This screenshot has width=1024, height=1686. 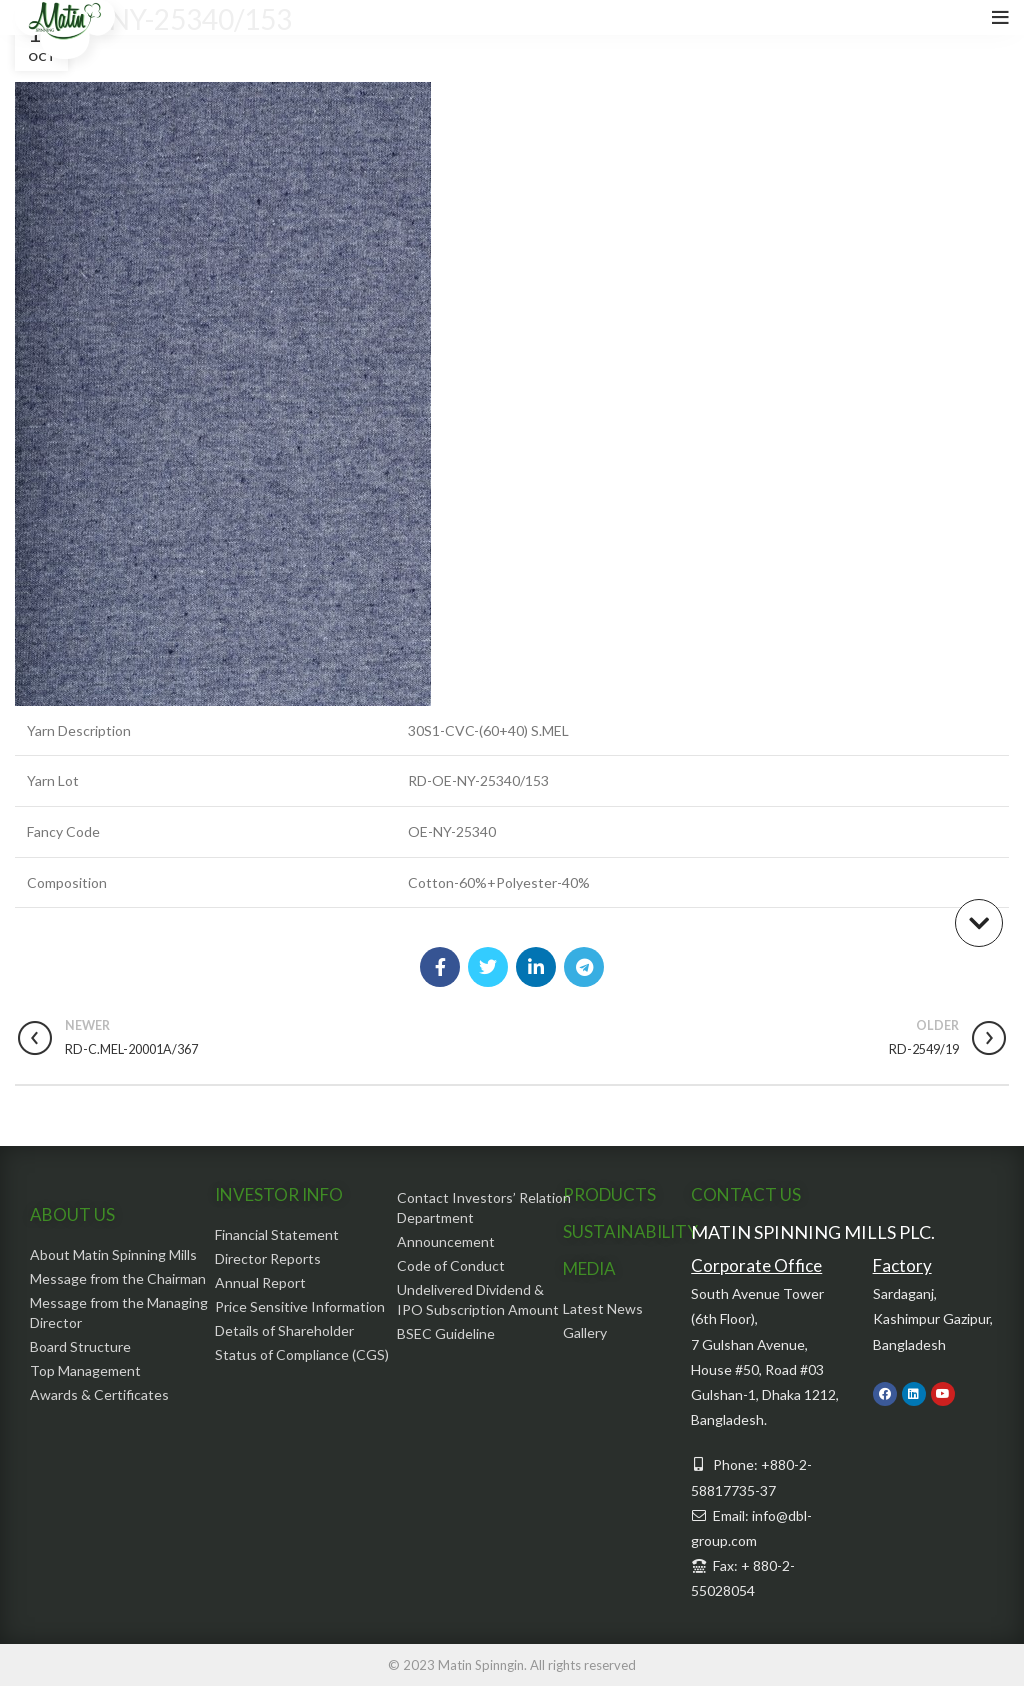 I want to click on Status of Compliance (CGS), so click(x=302, y=1354).